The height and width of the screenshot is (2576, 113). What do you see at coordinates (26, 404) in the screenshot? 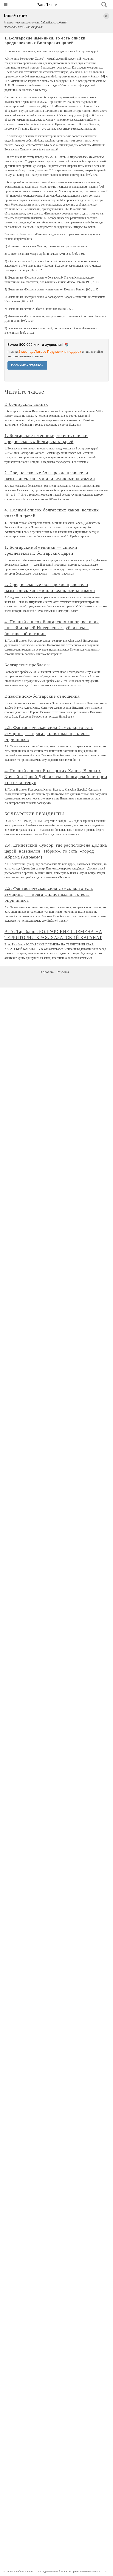
I see `В болгарских войнах` at bounding box center [26, 404].